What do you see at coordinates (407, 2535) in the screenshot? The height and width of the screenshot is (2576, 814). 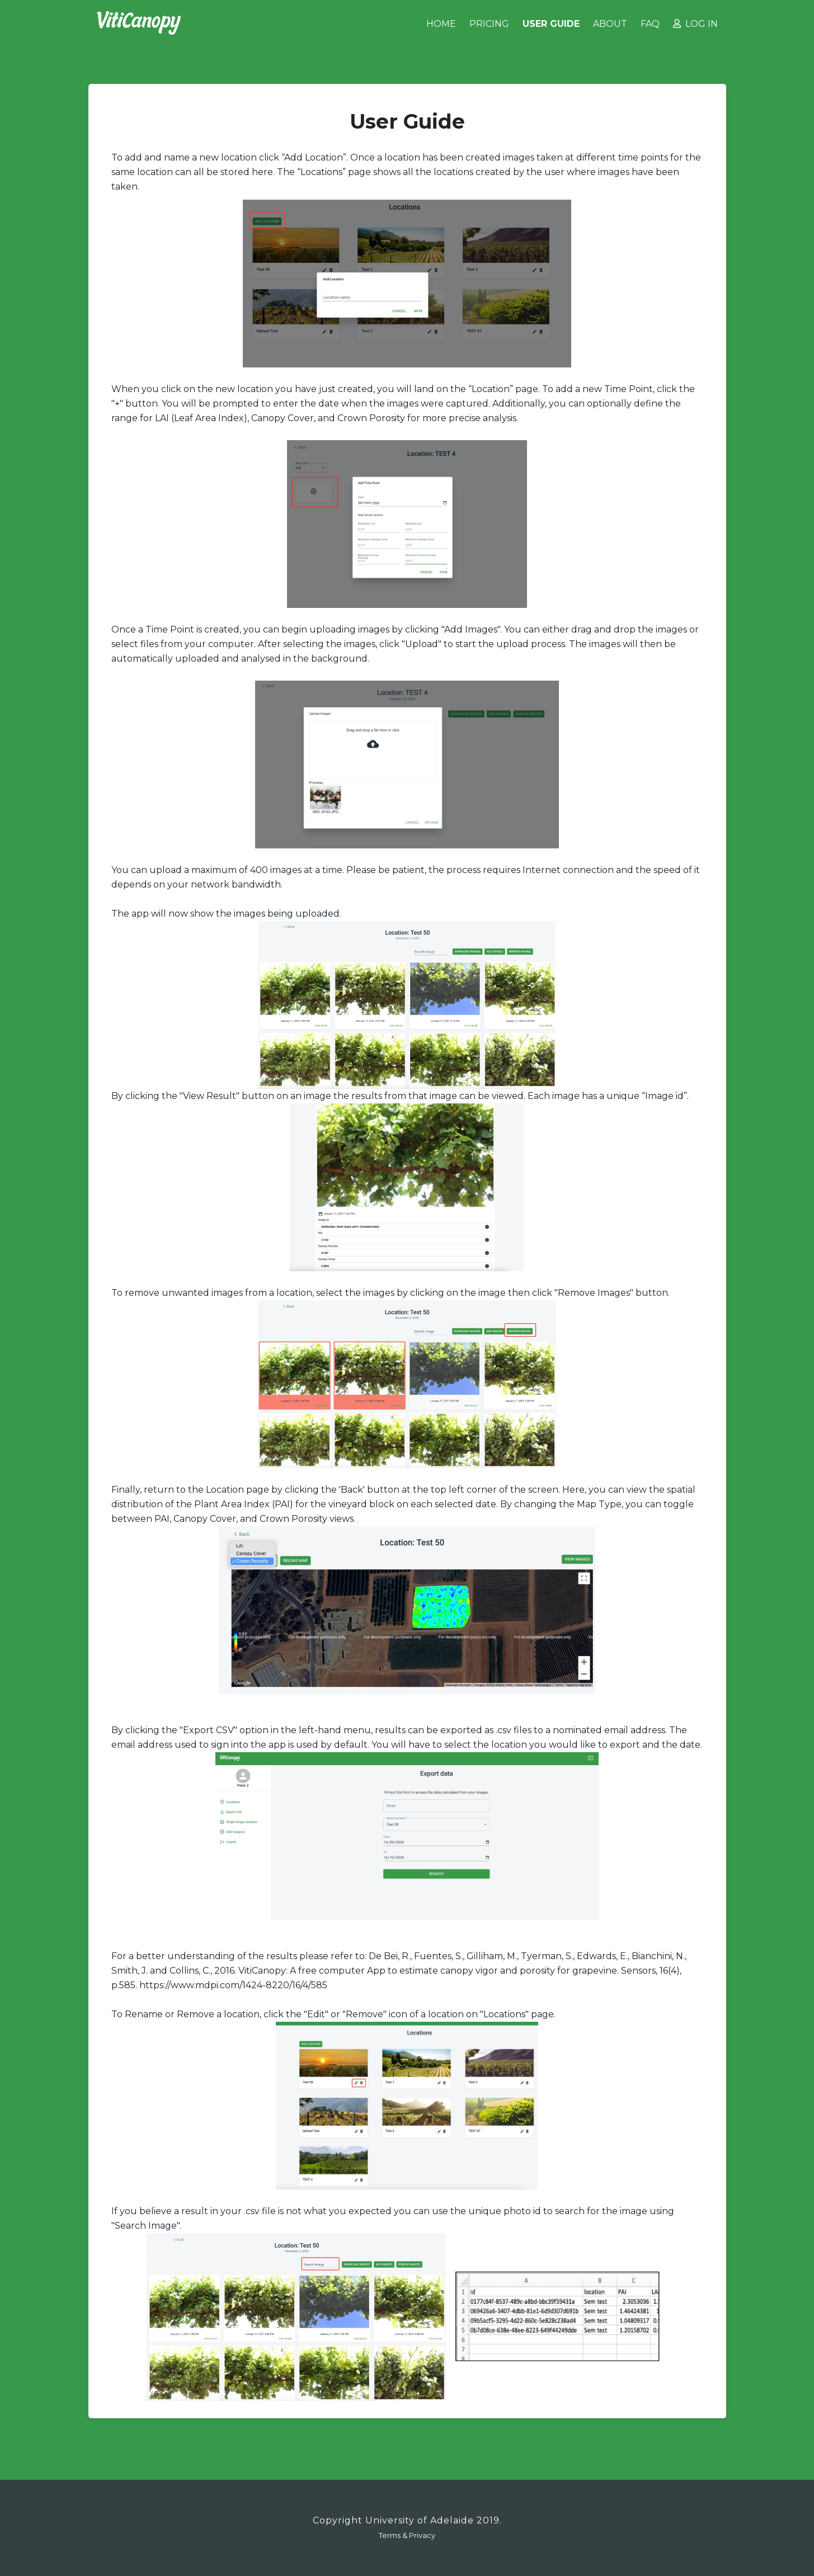 I see `Terms & Privacy` at bounding box center [407, 2535].